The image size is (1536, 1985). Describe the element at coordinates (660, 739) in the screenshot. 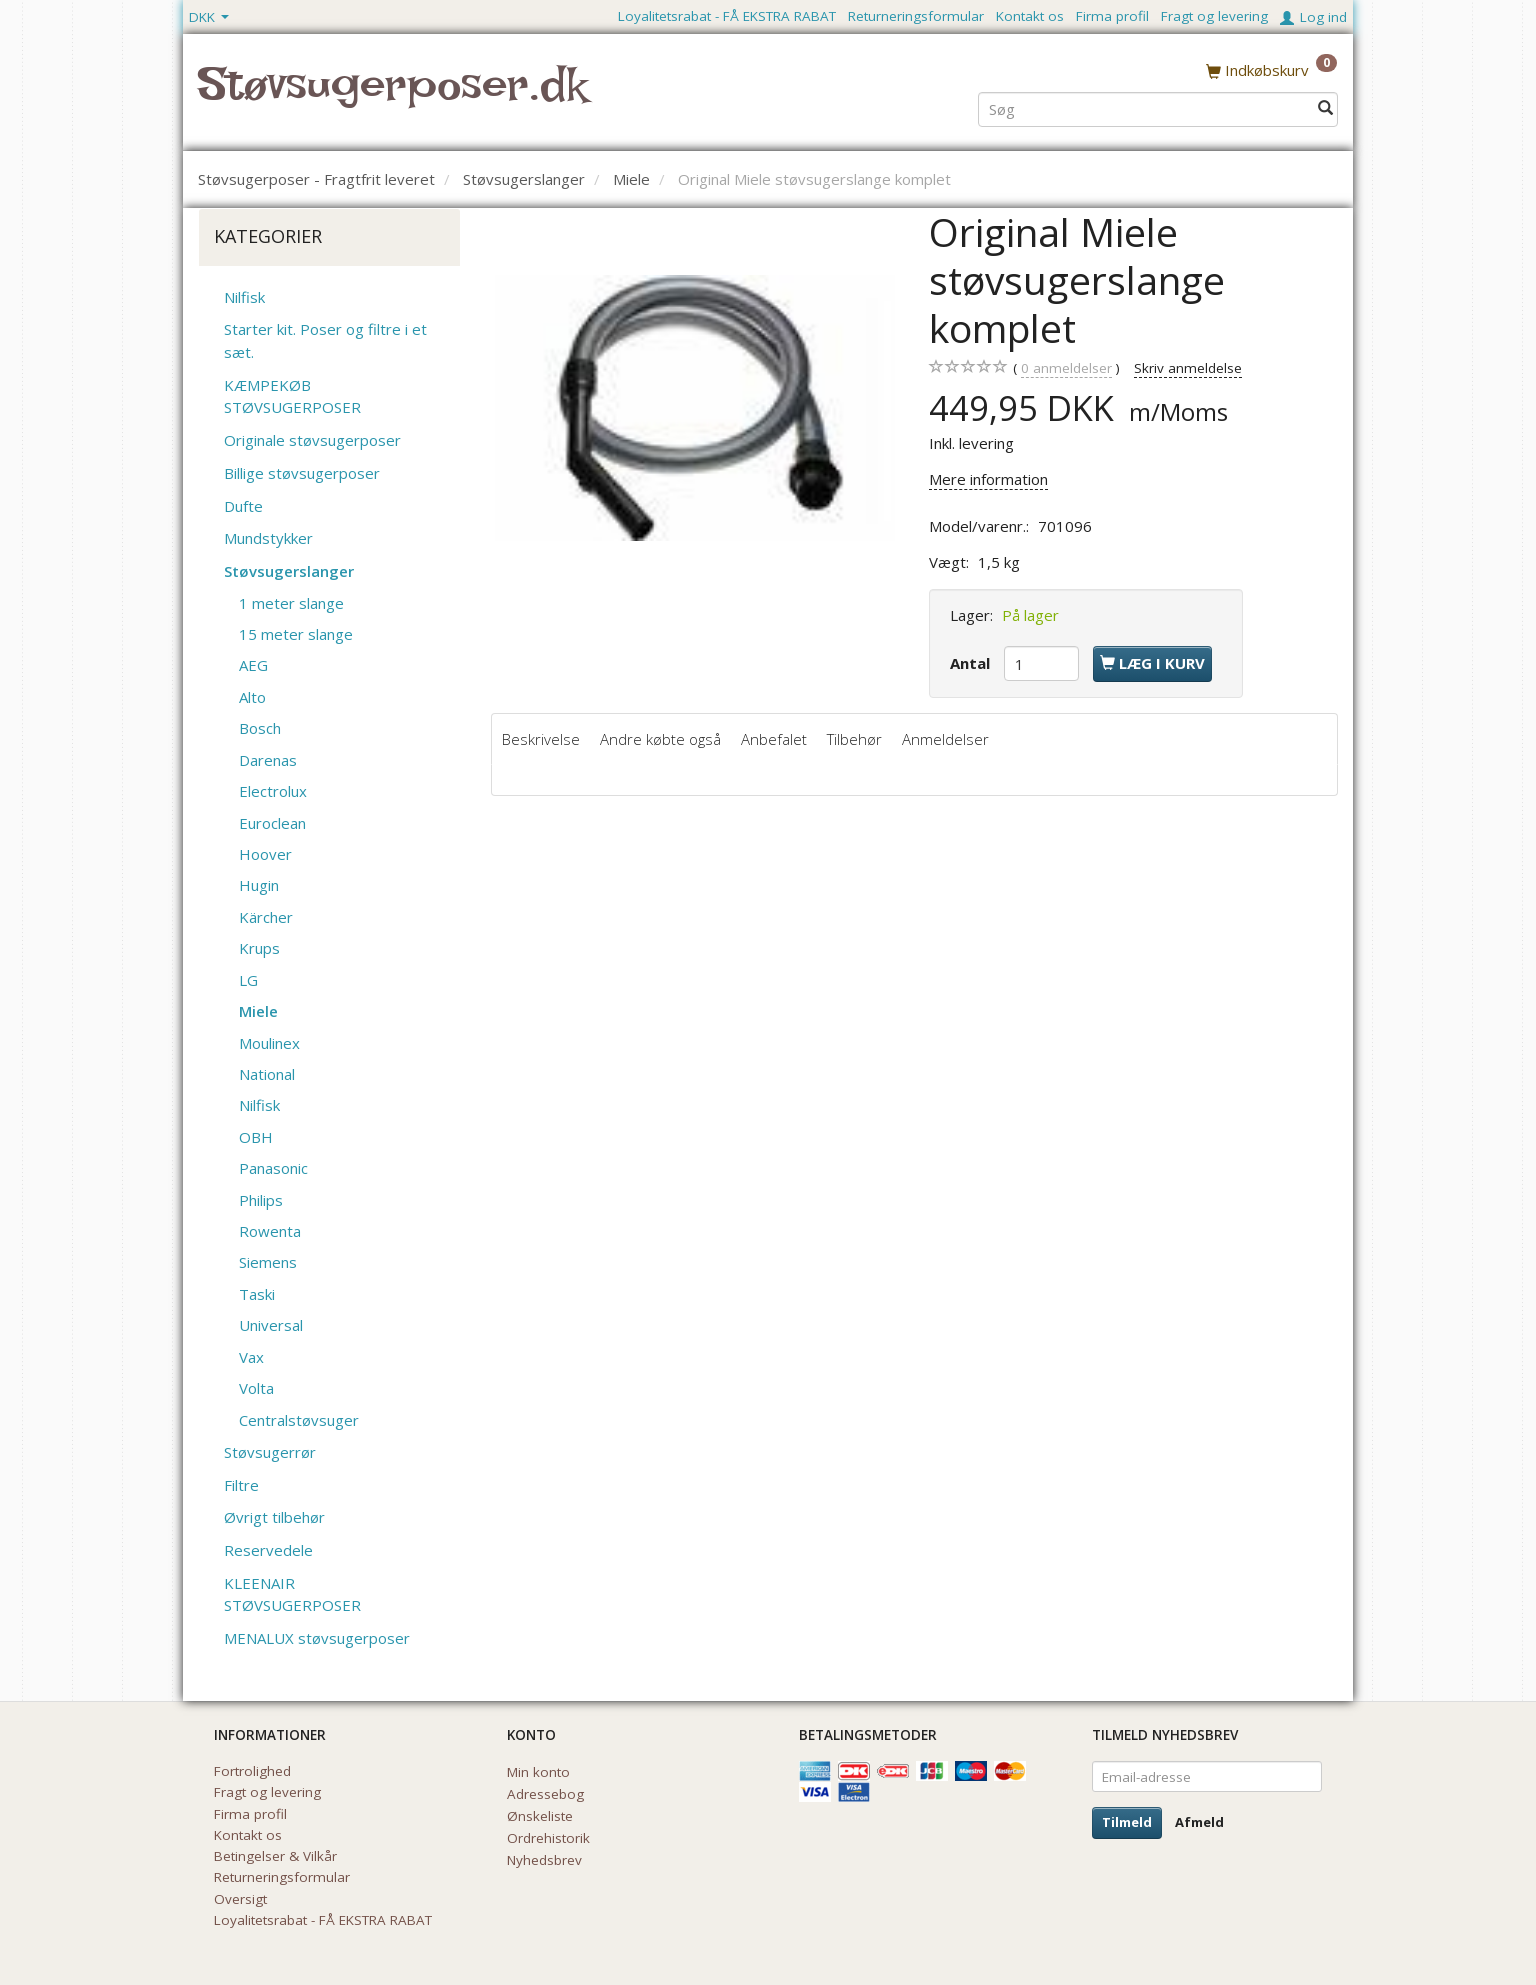

I see `Andre købte også` at that location.